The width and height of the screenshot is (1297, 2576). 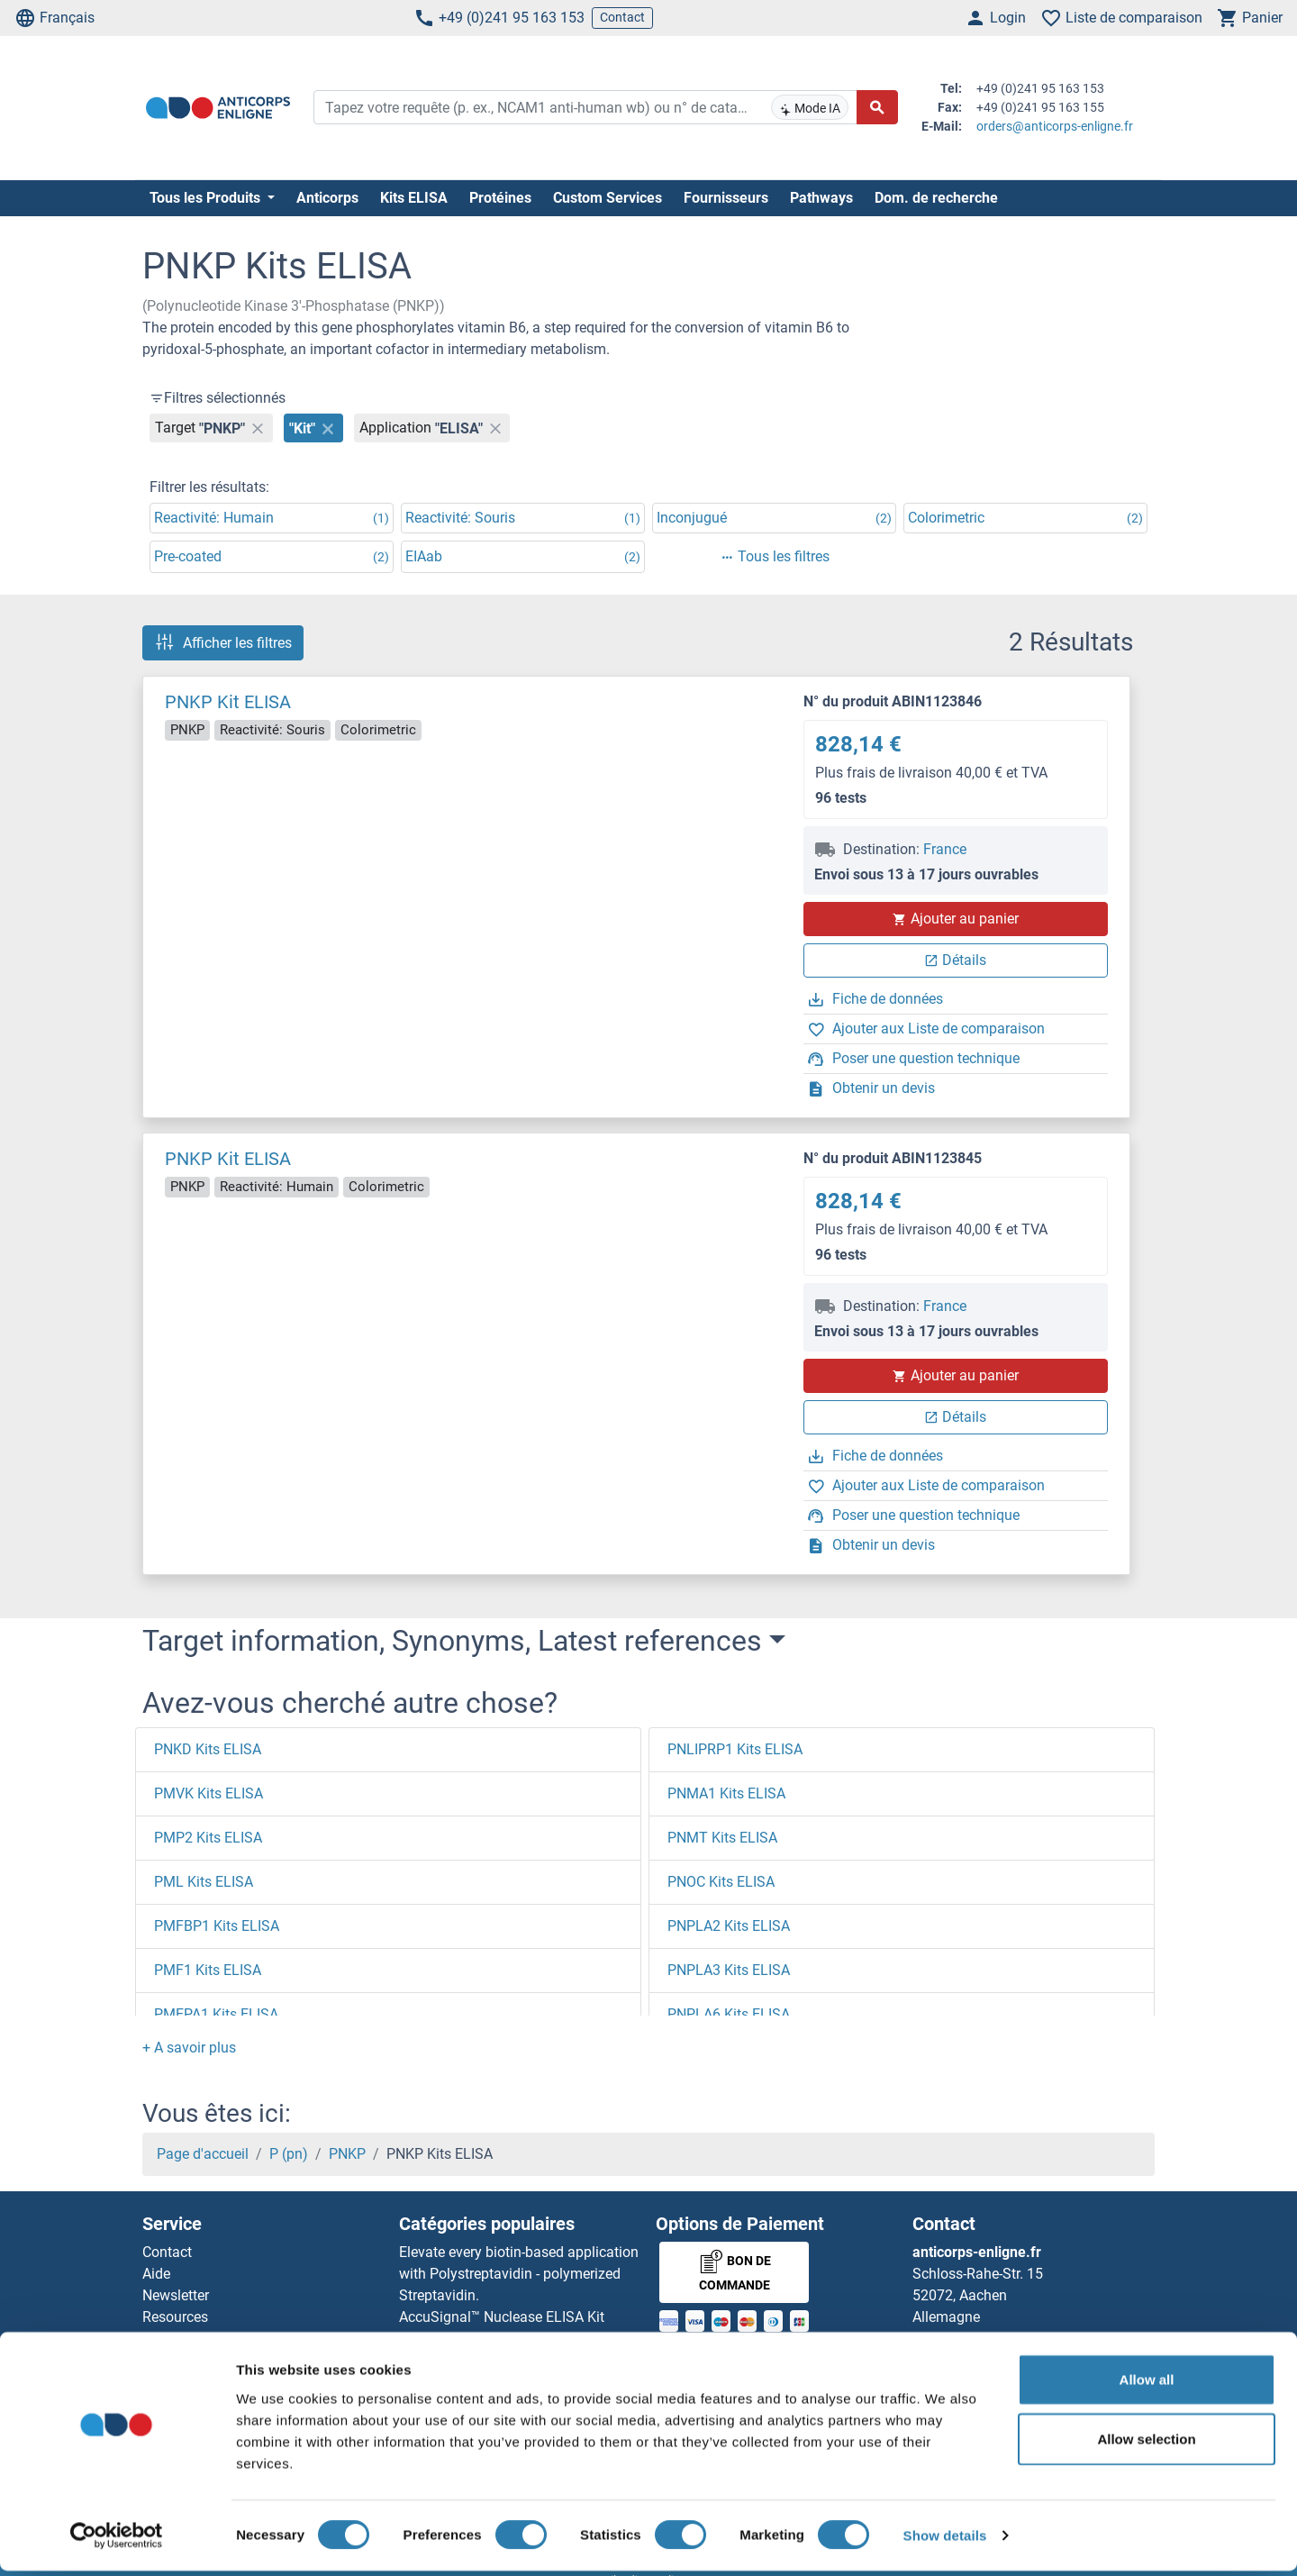 What do you see at coordinates (175, 2317) in the screenshot?
I see `Resources` at bounding box center [175, 2317].